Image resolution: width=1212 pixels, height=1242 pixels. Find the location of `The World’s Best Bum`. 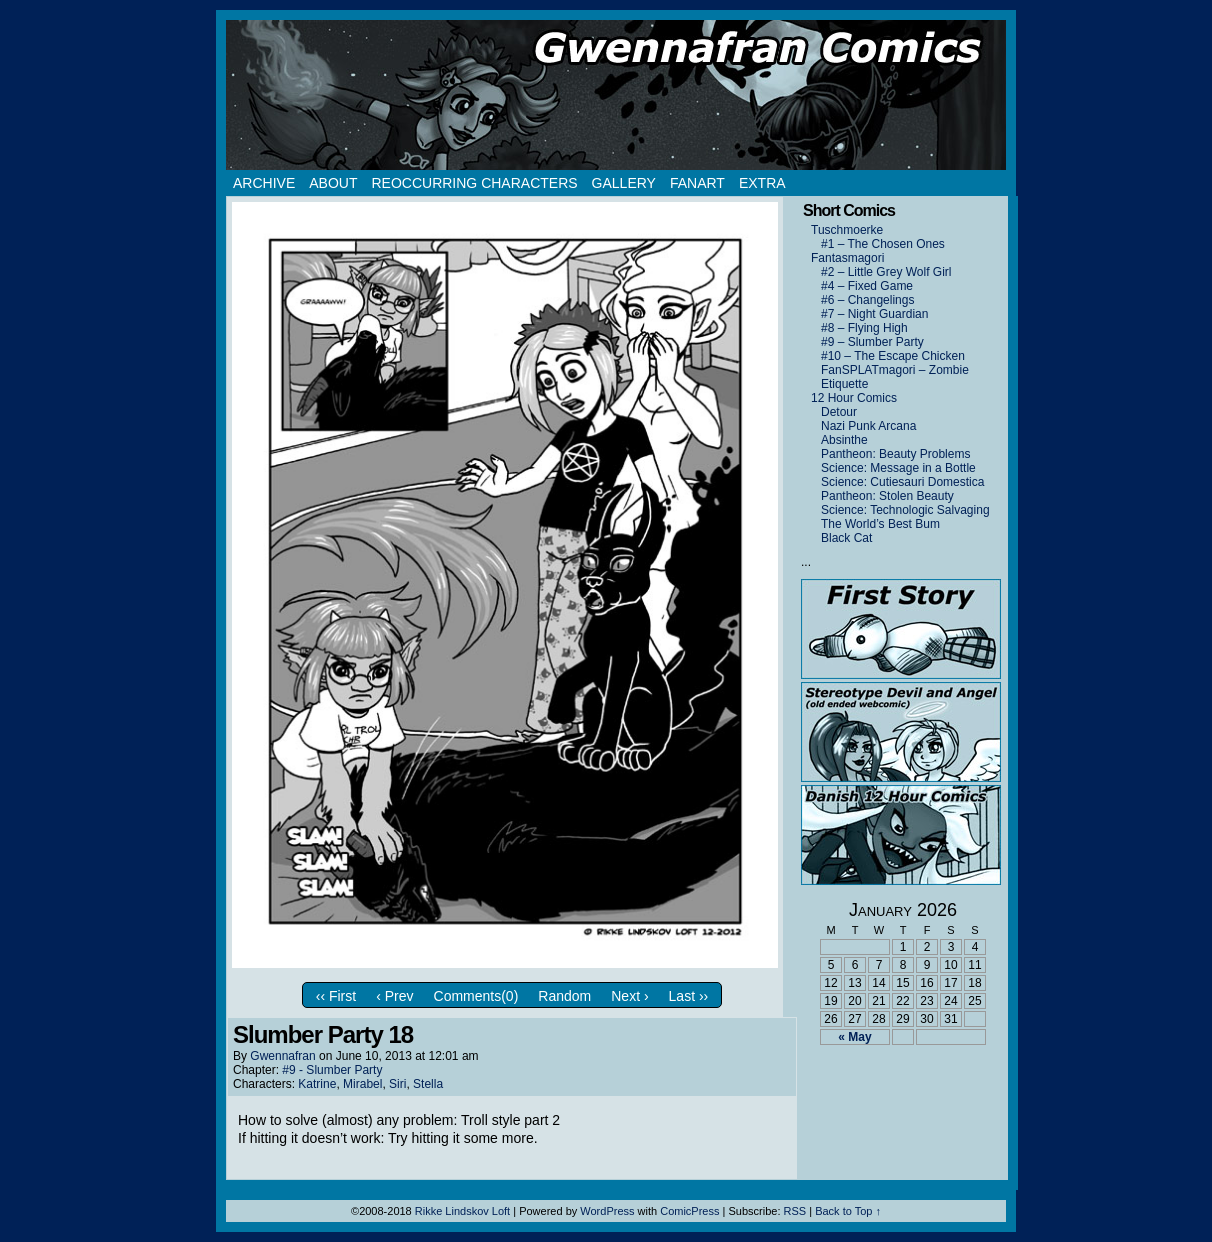

The World’s Best Bum is located at coordinates (880, 524).